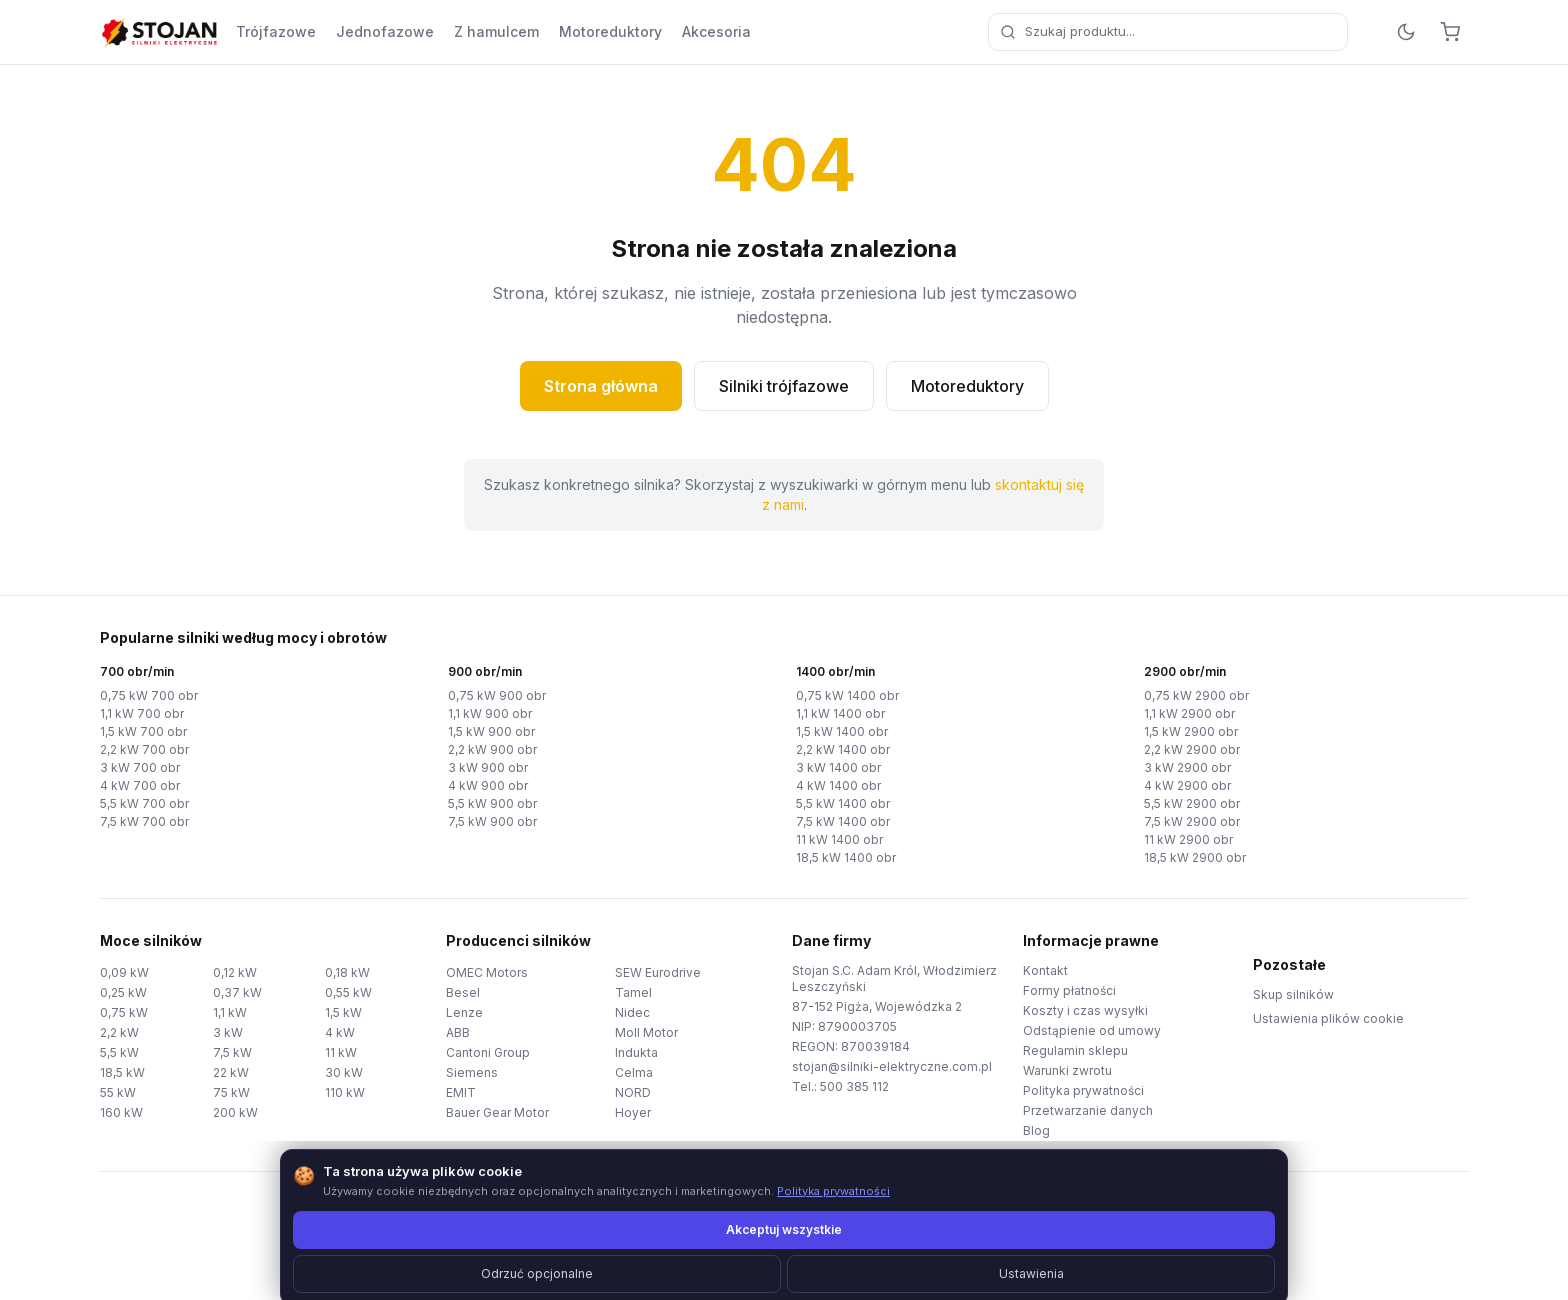  I want to click on Silniki trójfazowe, so click(784, 386).